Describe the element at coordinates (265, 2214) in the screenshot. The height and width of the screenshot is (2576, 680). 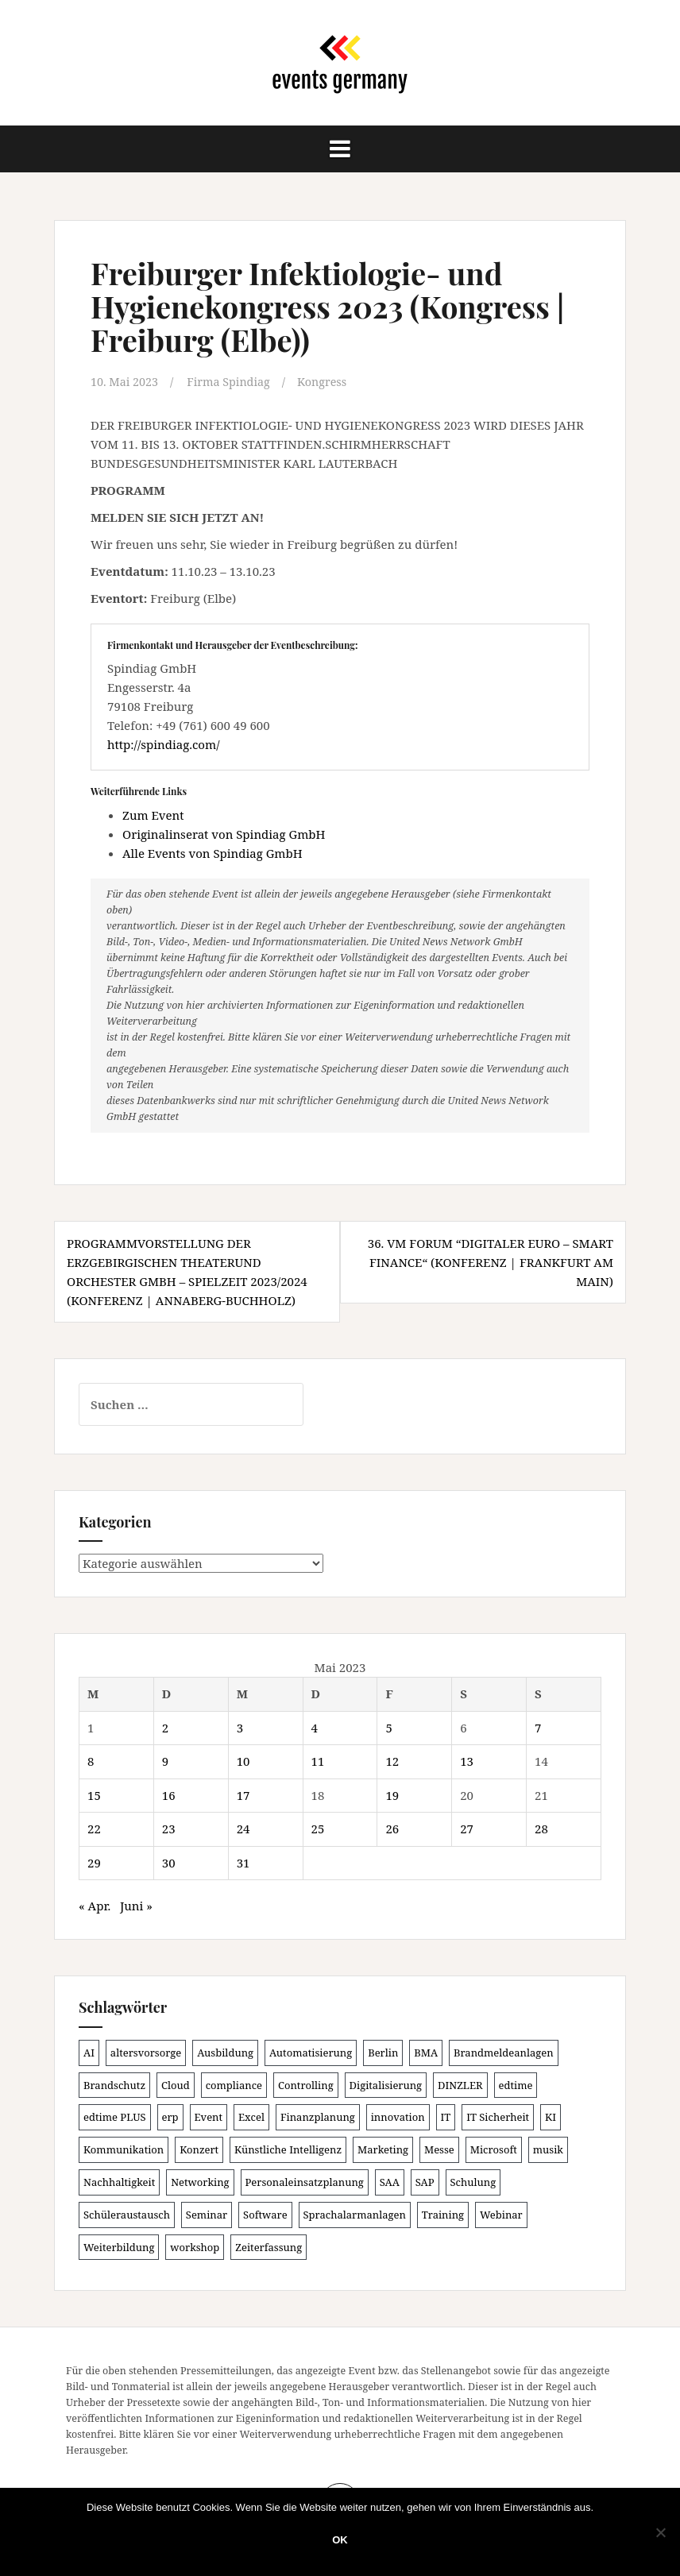
I see `Software [Software (265 Einträge)]` at that location.